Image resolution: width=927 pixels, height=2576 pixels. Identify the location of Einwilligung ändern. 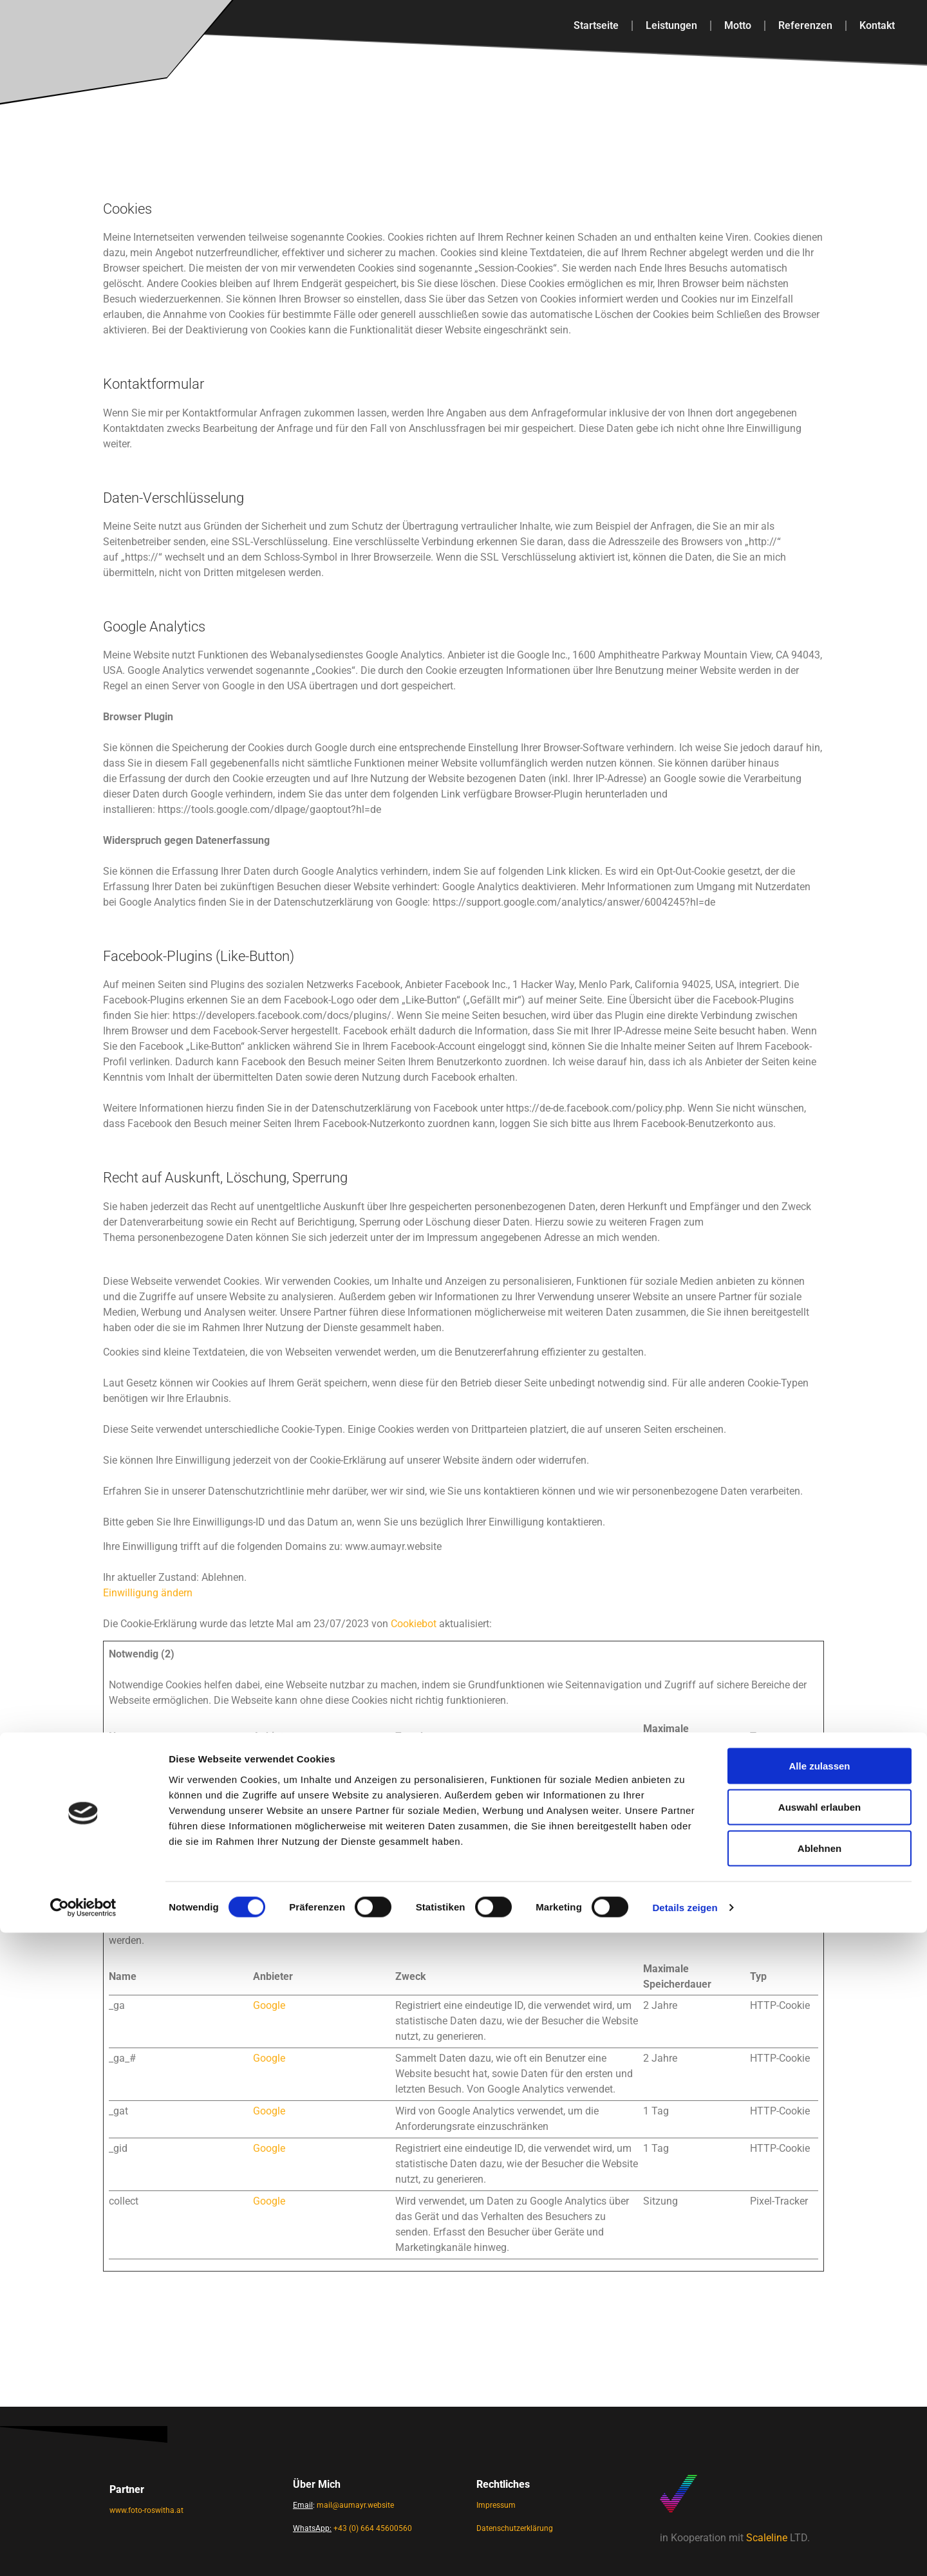
(147, 1593).